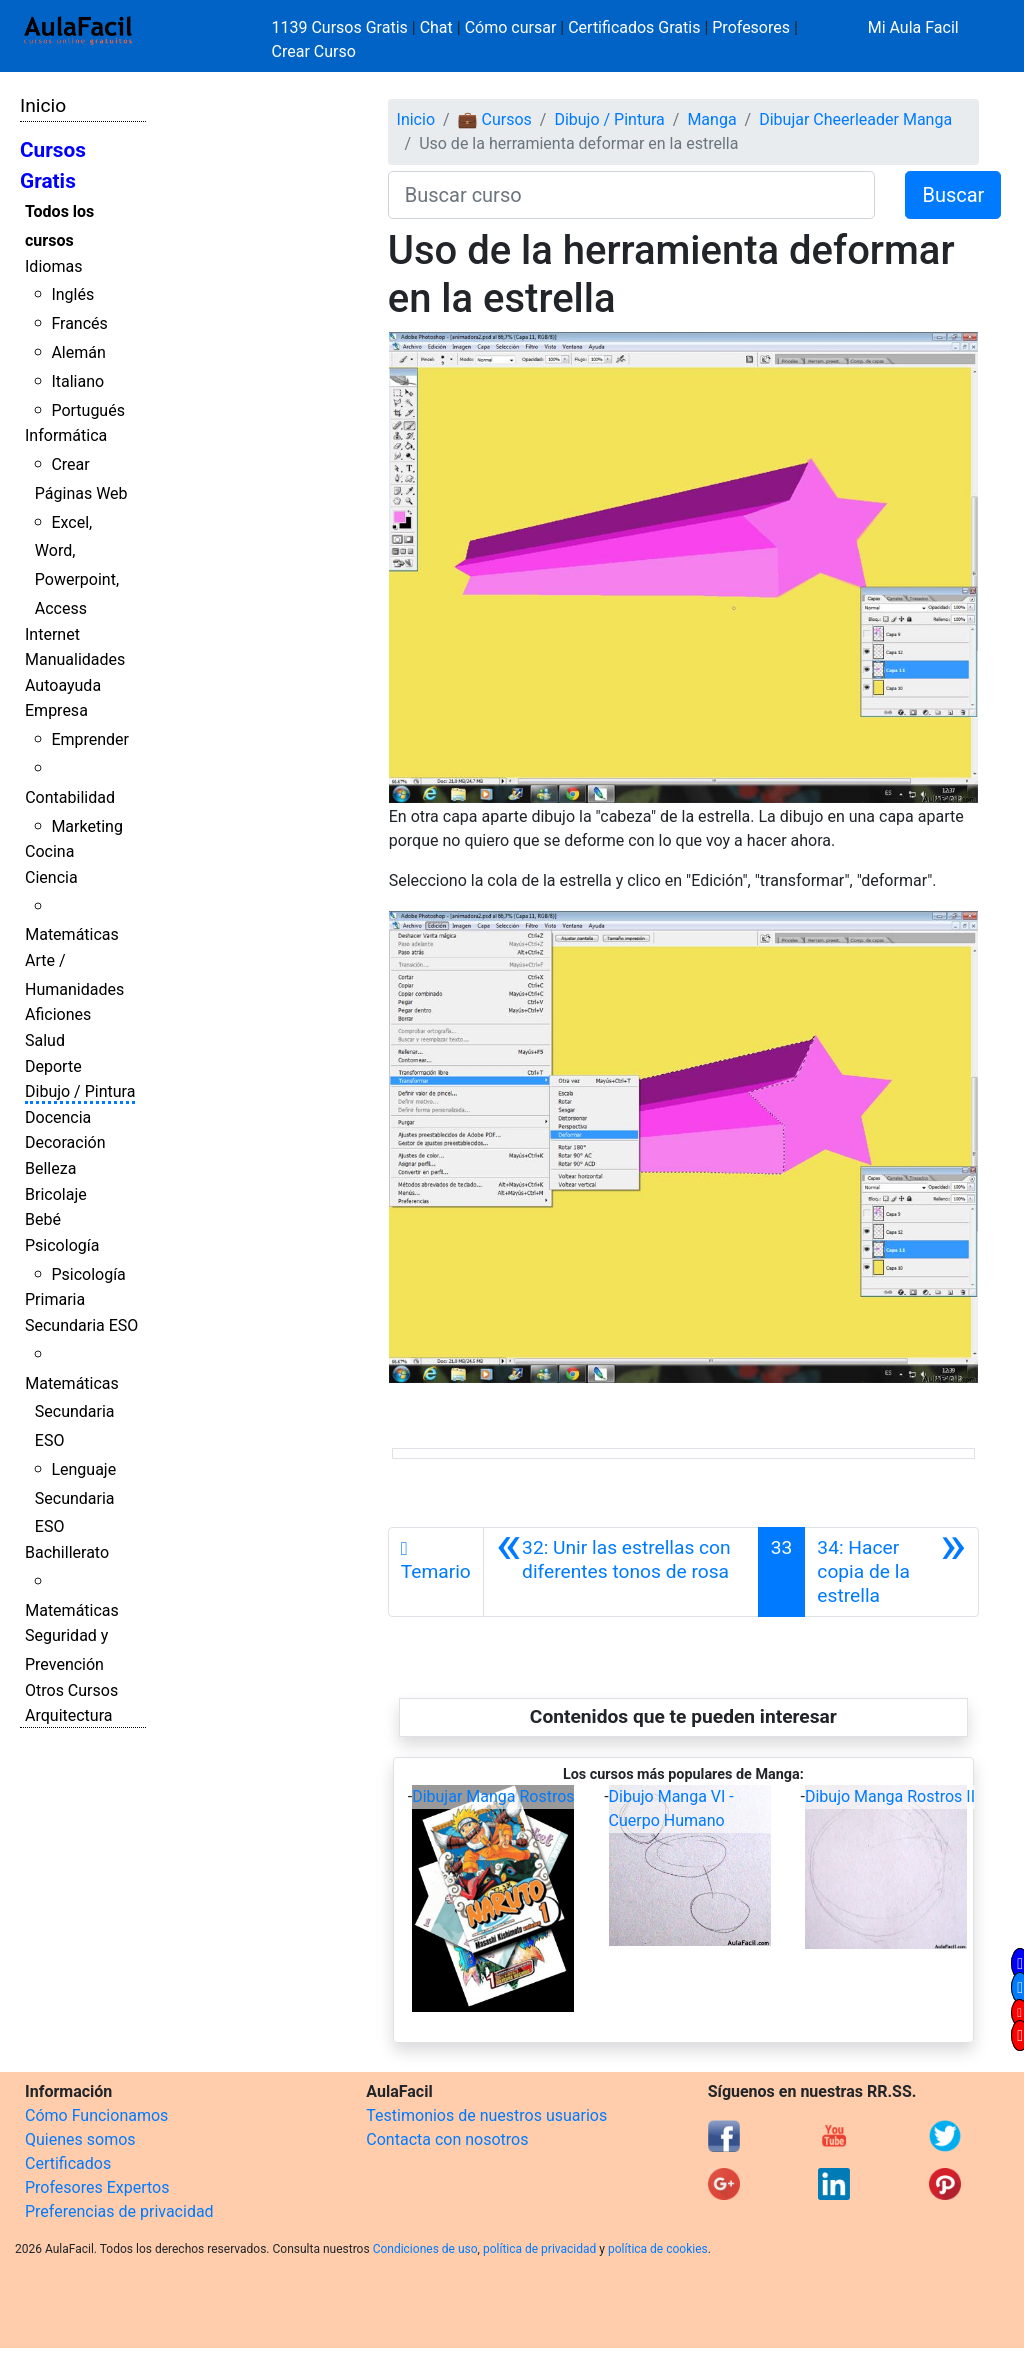 The image size is (1024, 2372). I want to click on Matemáticas, so click(72, 934).